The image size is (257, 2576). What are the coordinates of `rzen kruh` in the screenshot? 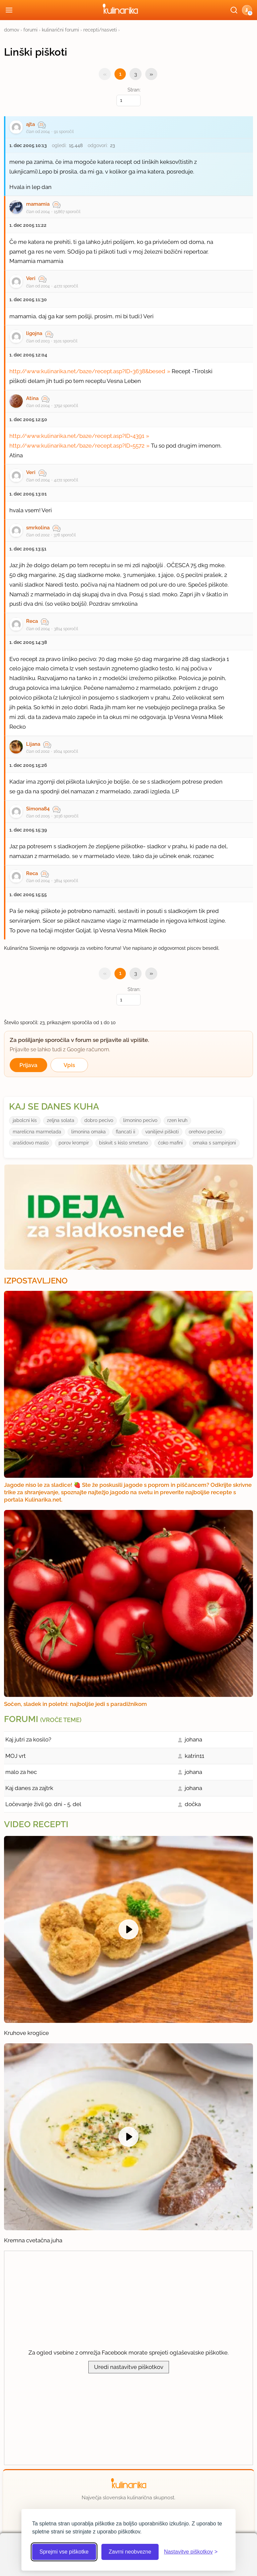 It's located at (177, 1120).